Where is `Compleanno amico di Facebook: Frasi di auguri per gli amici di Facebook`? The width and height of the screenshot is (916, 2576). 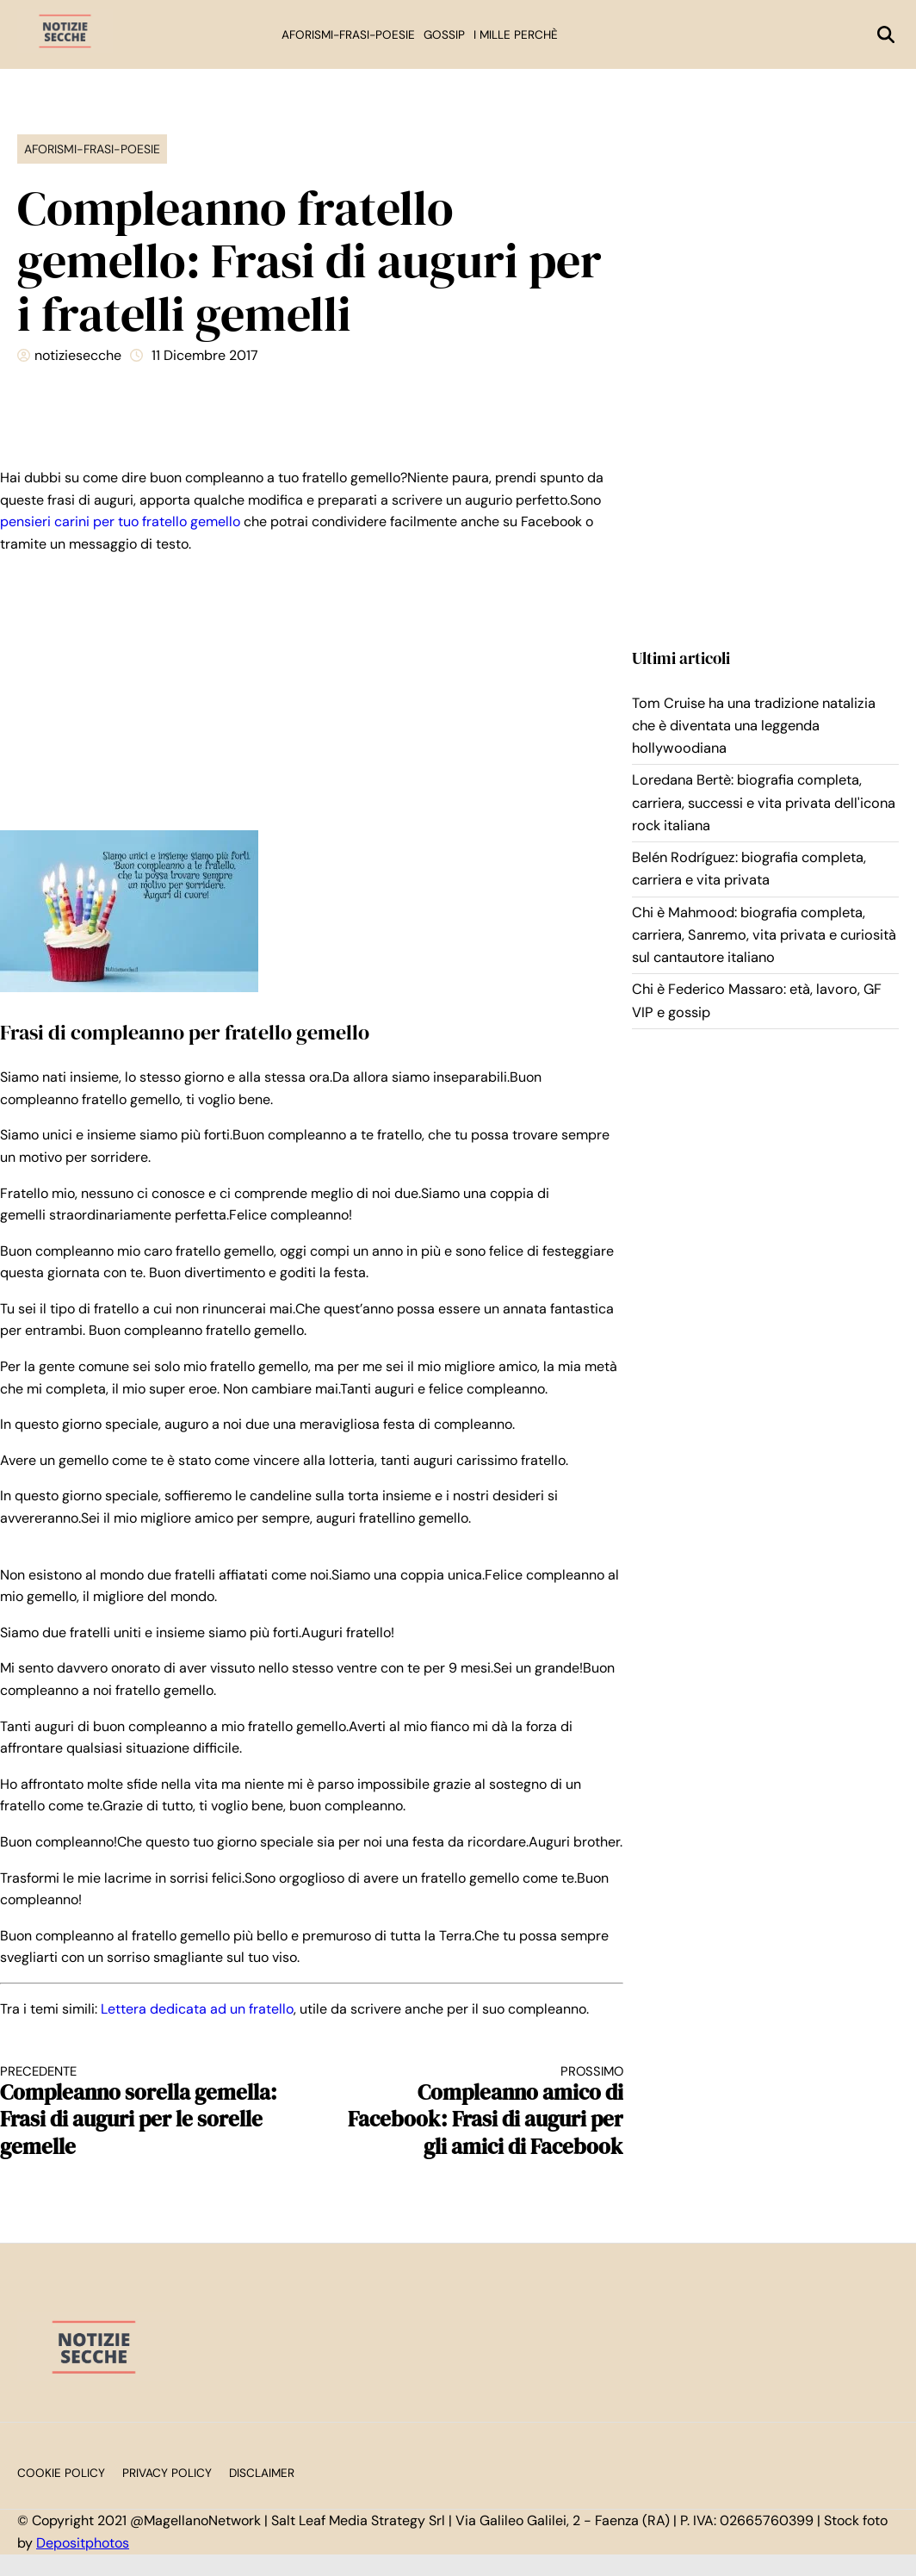
Compleanno amico di Facebook: Frasi di auguri per gli amici di Facebook is located at coordinates (483, 2112).